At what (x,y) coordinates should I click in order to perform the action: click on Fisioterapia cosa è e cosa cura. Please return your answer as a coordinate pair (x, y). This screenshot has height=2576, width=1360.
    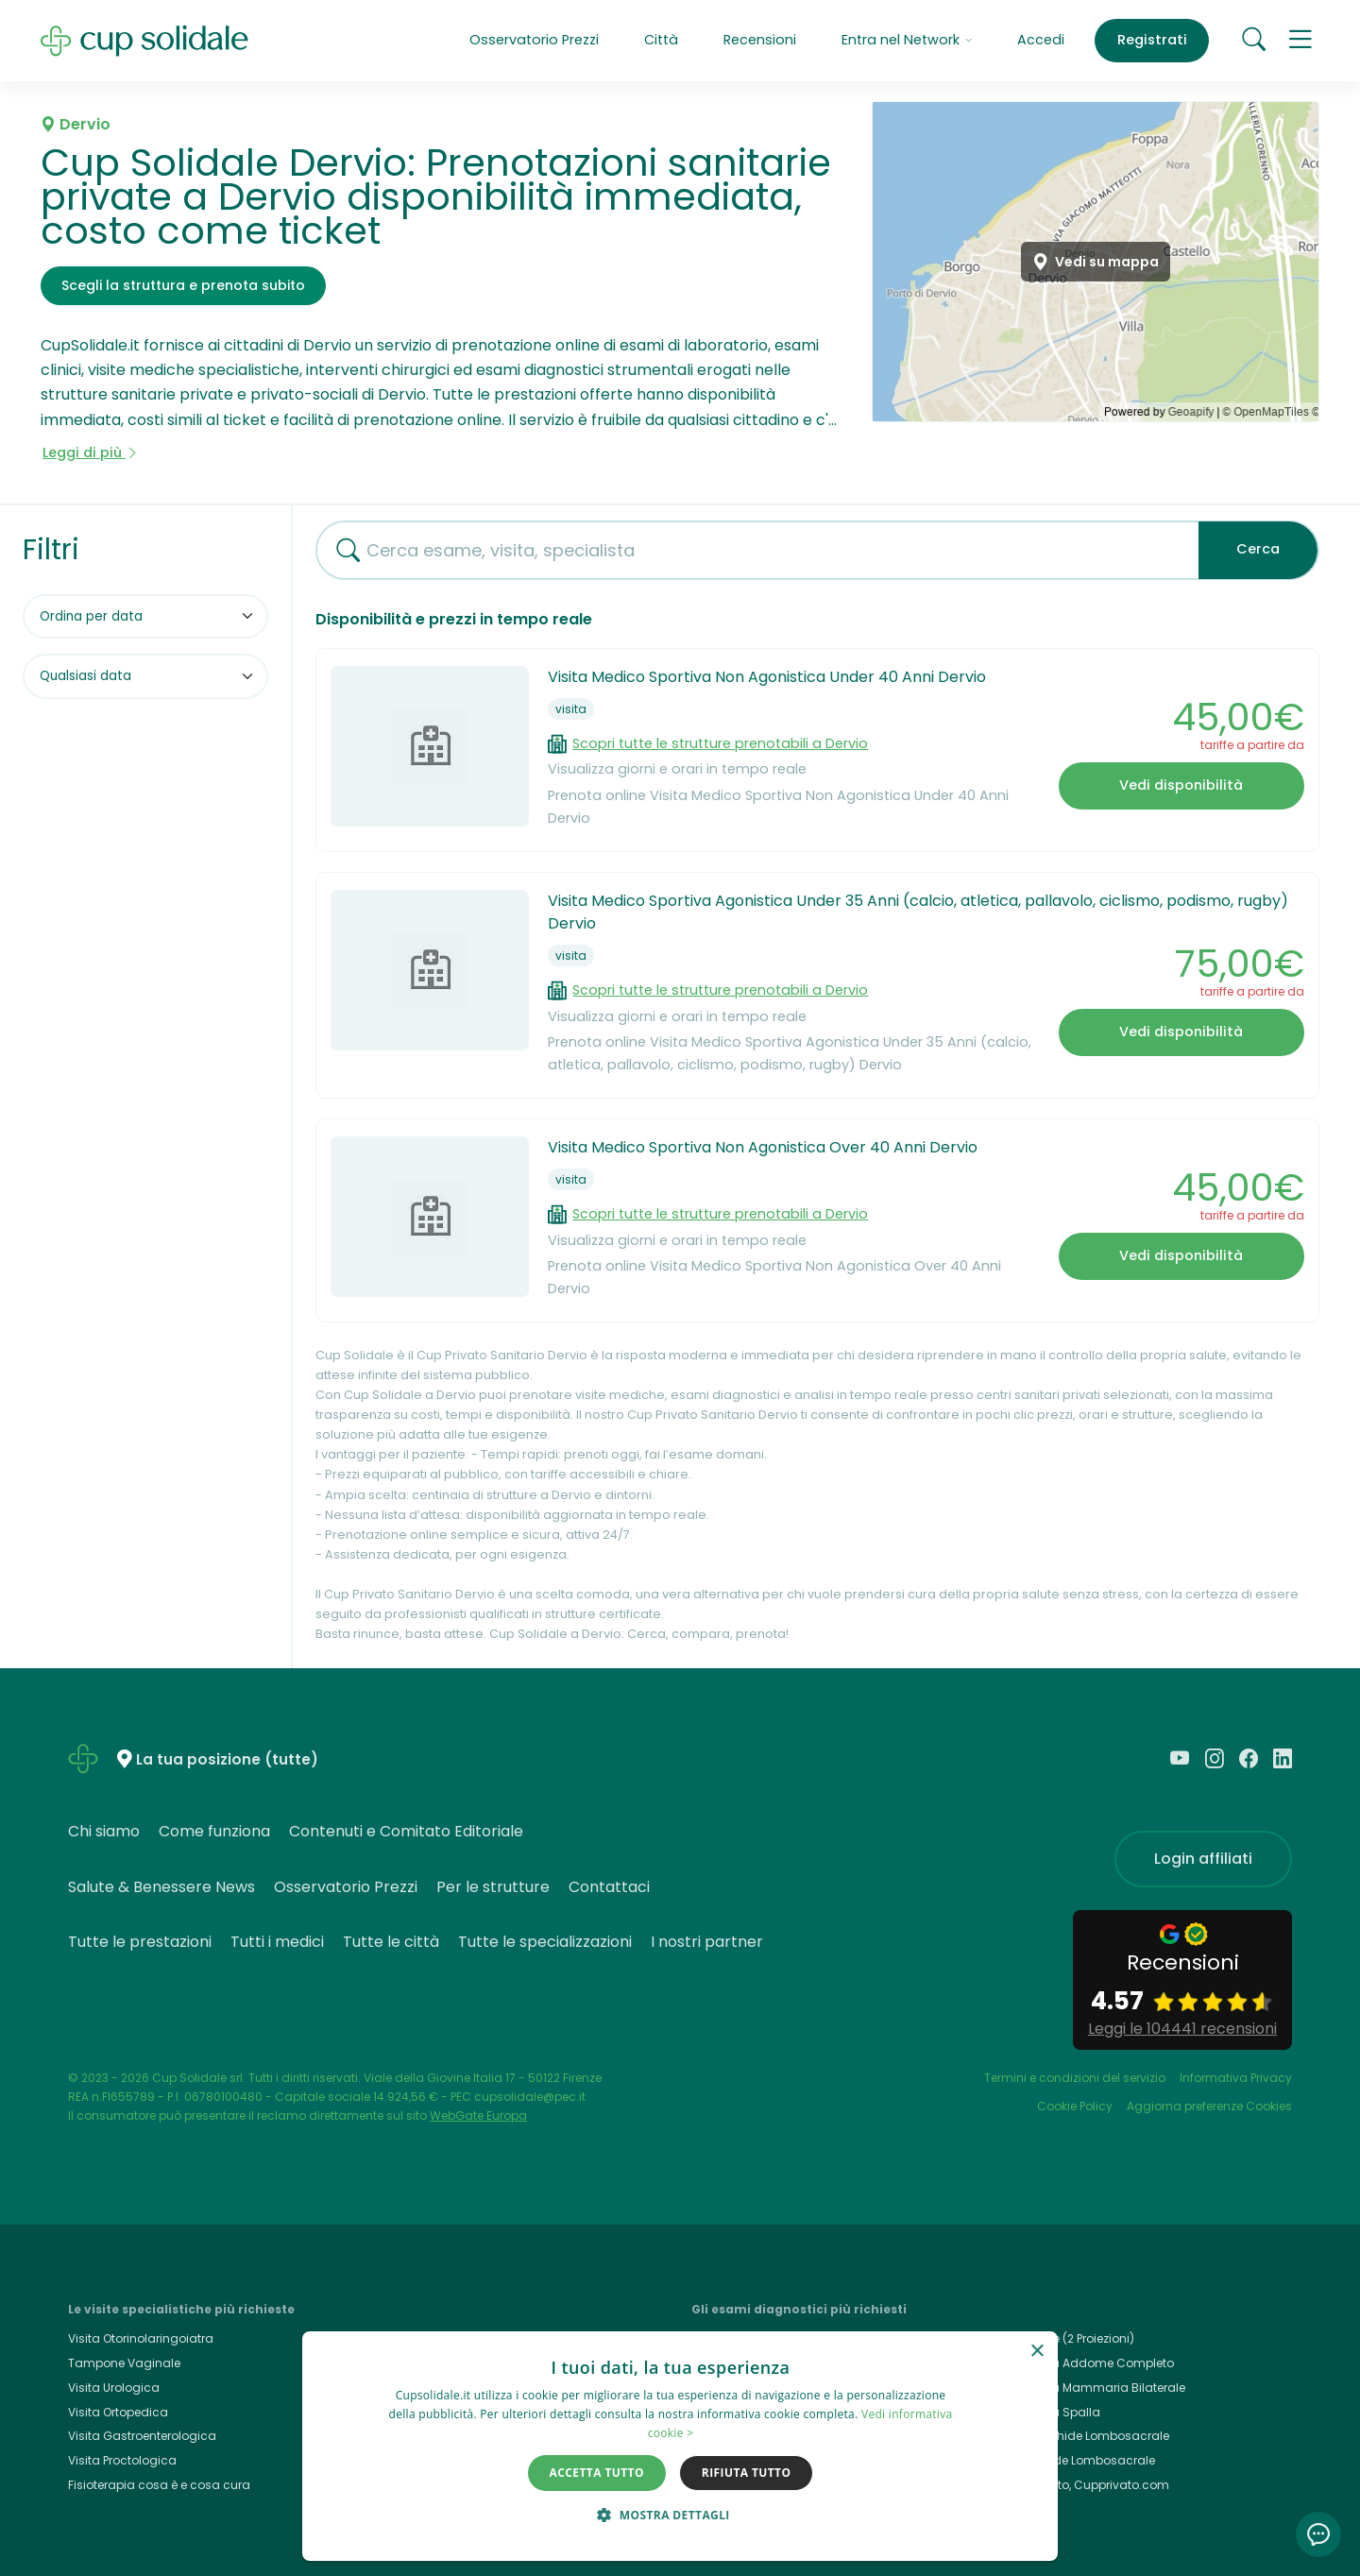
    Looking at the image, I should click on (159, 2485).